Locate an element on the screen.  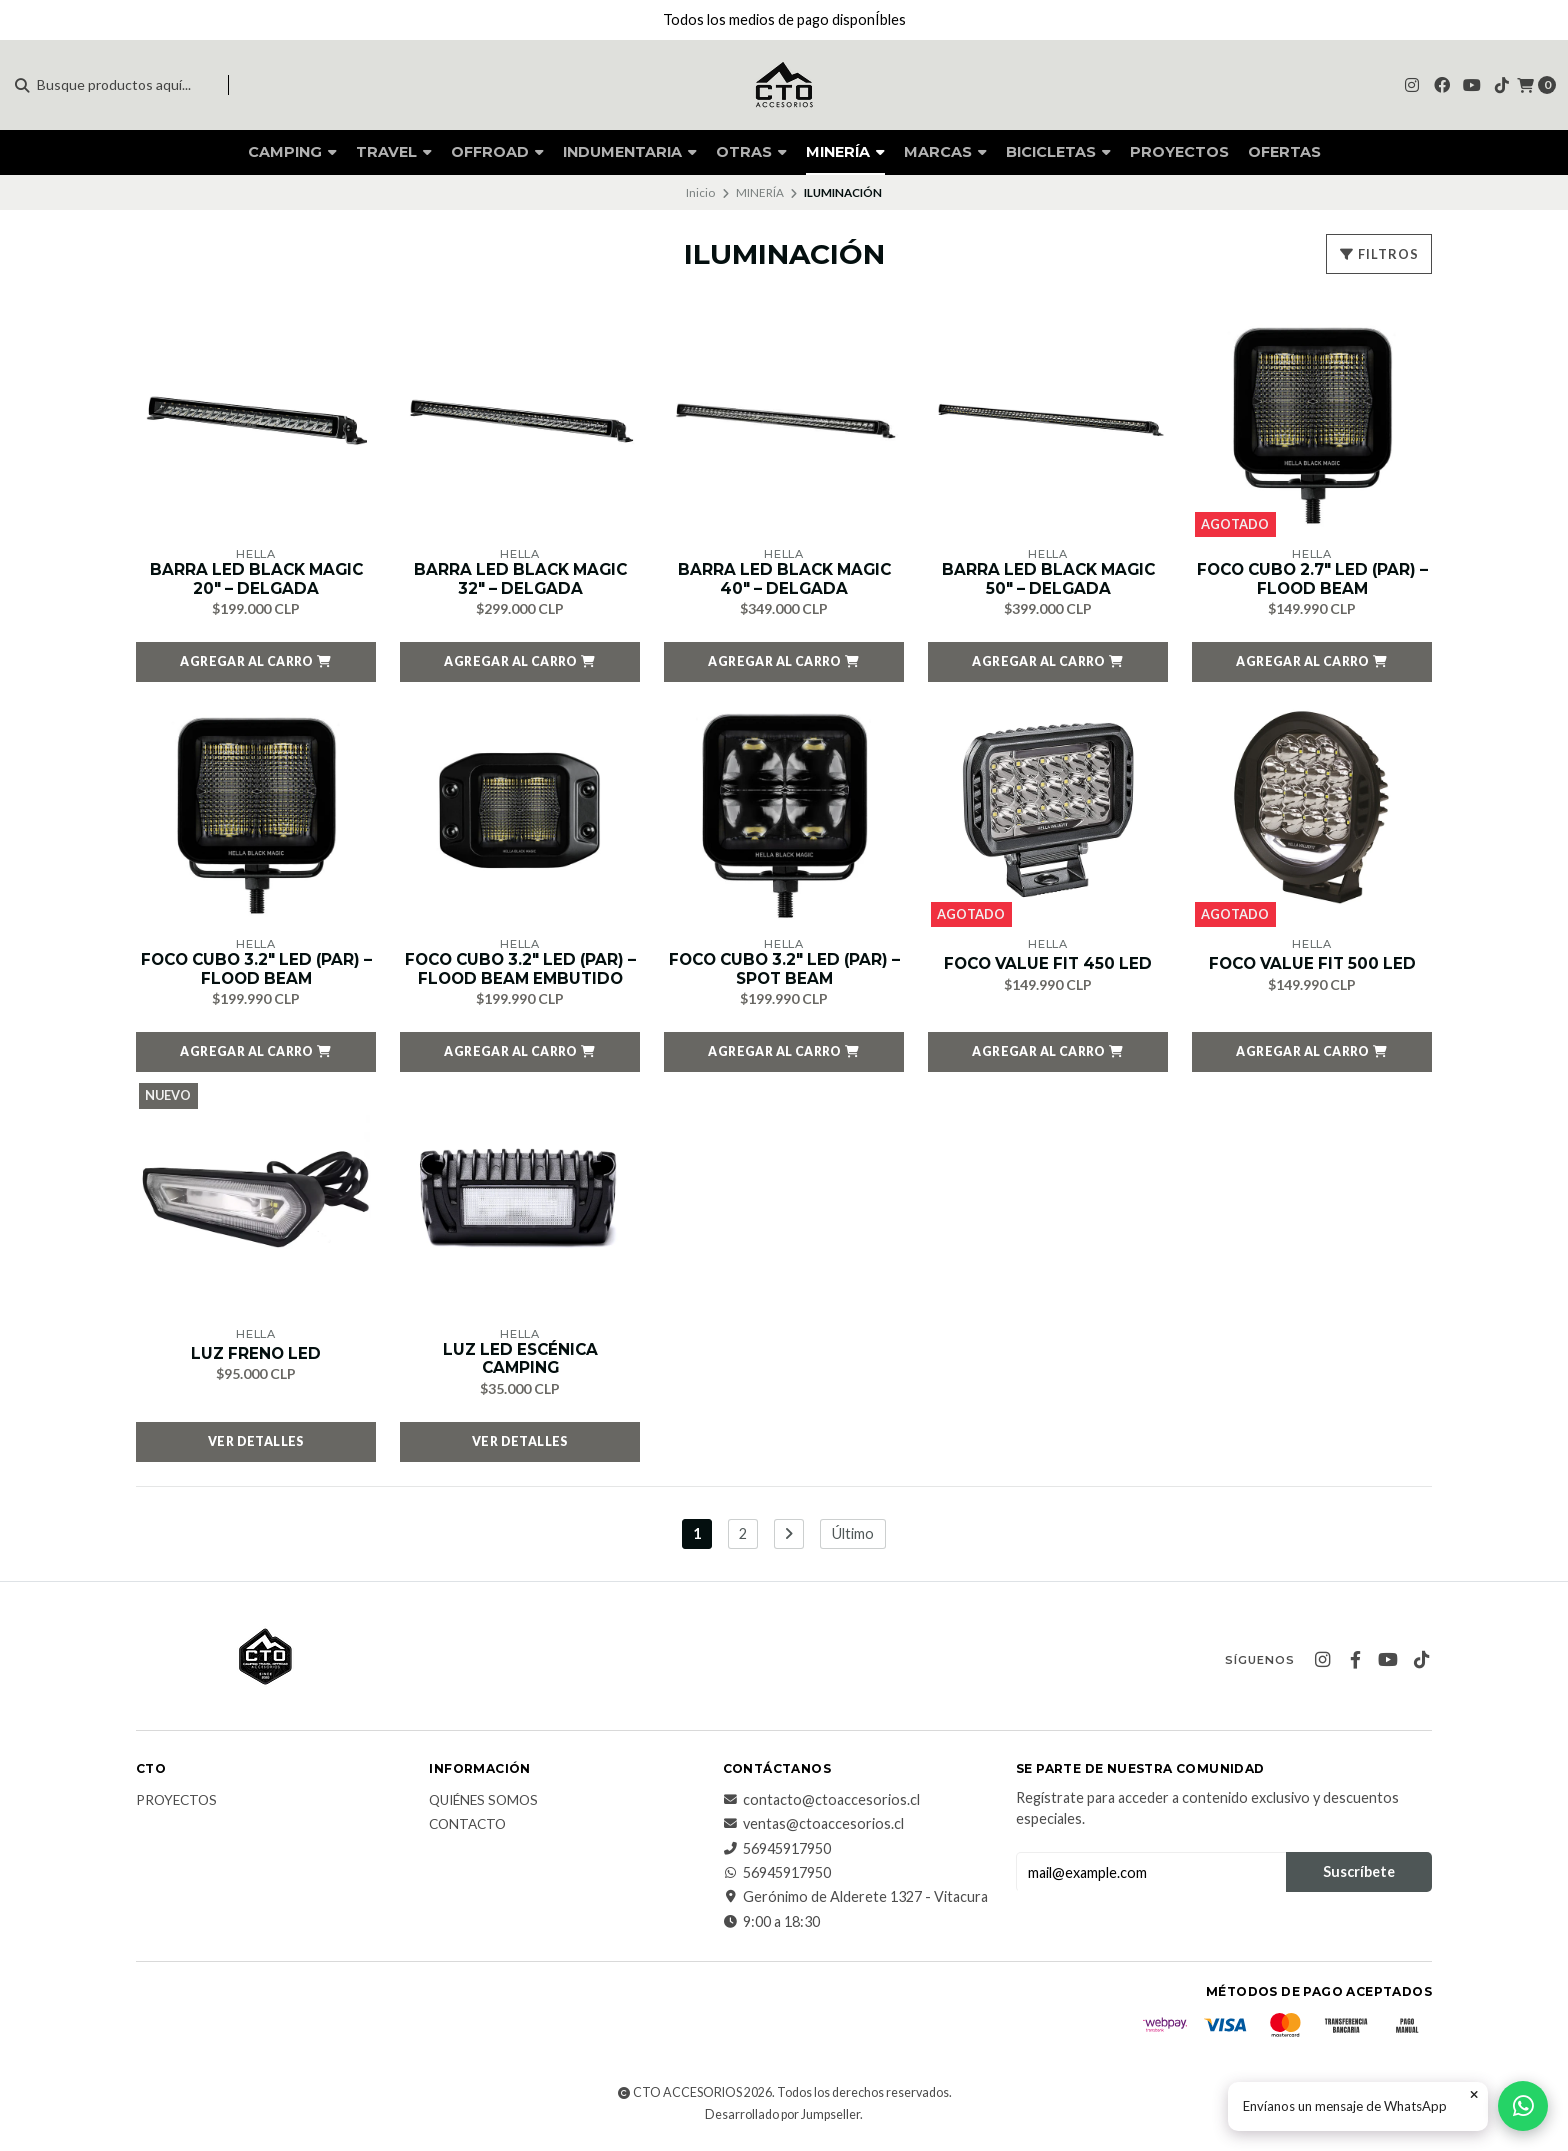
[button] is located at coordinates (256, 664).